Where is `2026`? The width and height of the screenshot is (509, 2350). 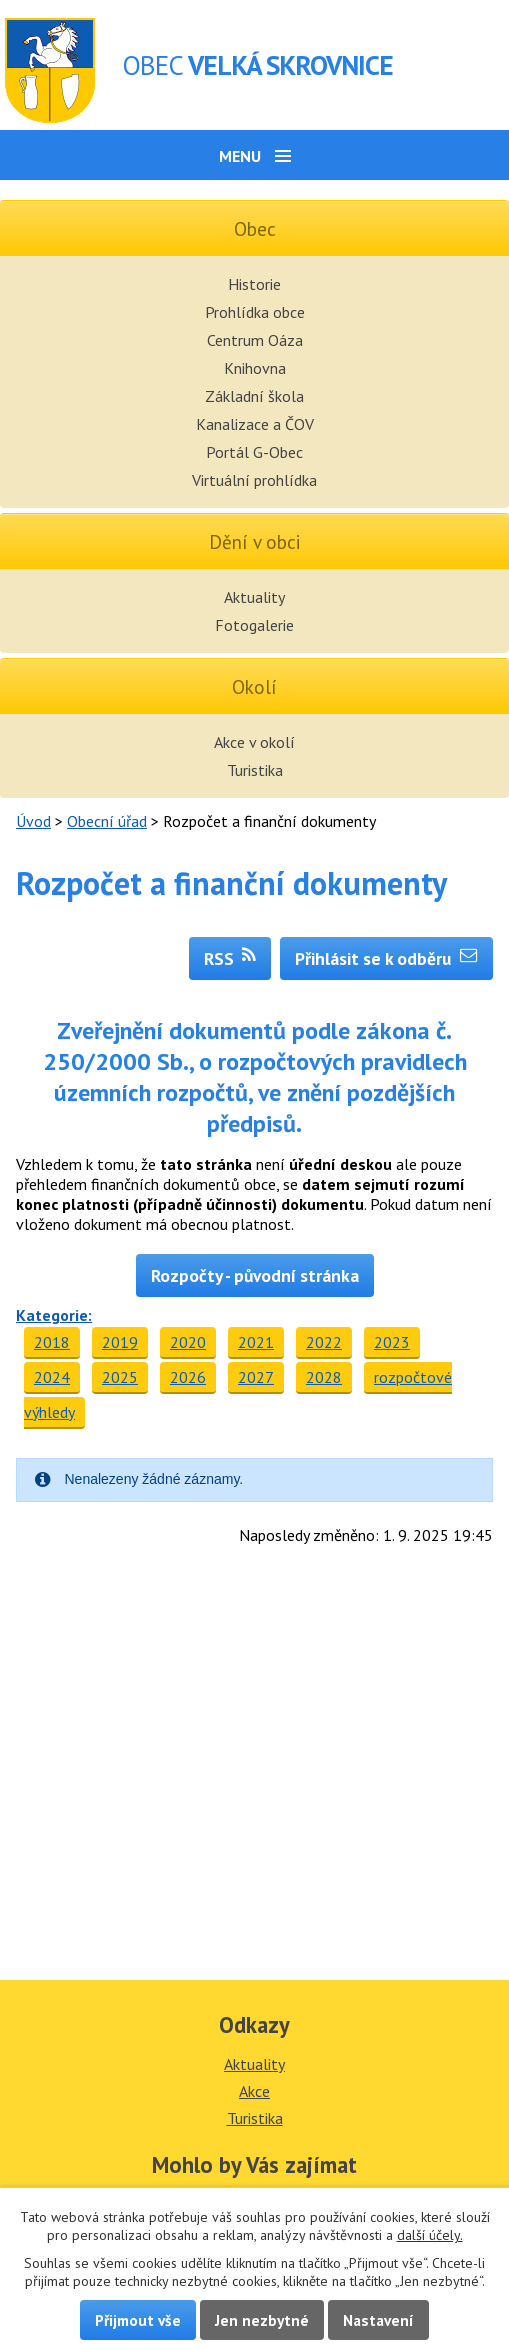 2026 is located at coordinates (188, 1377).